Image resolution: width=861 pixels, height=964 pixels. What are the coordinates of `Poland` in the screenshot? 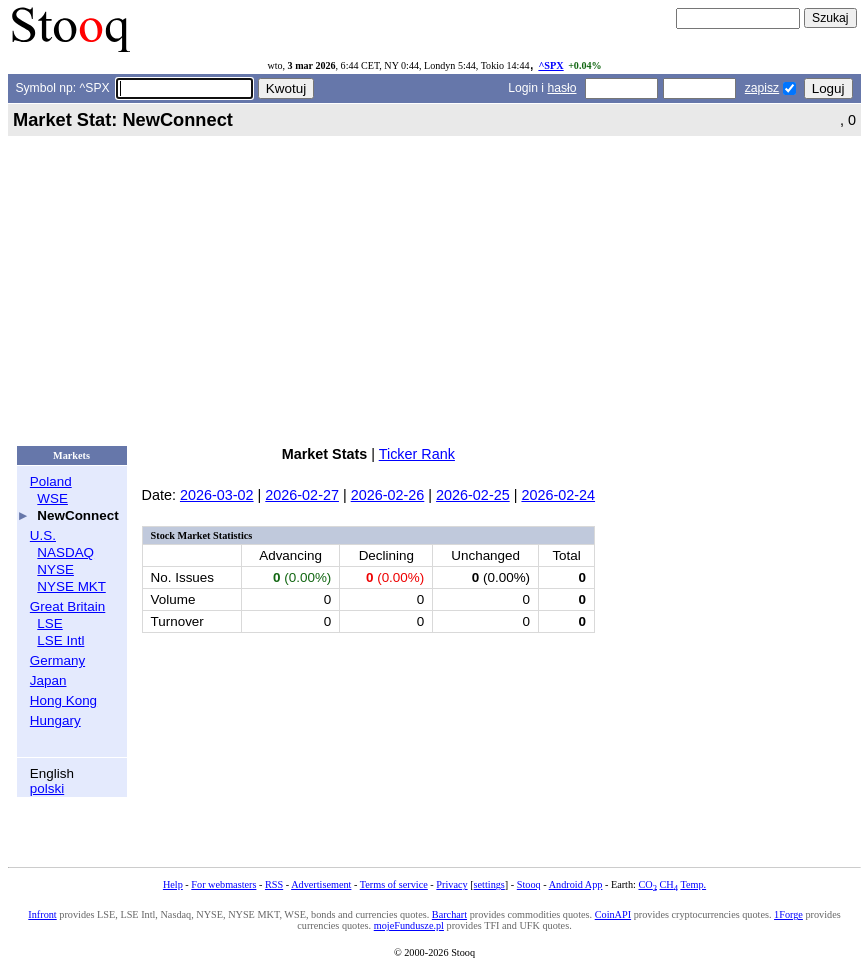 It's located at (51, 481).